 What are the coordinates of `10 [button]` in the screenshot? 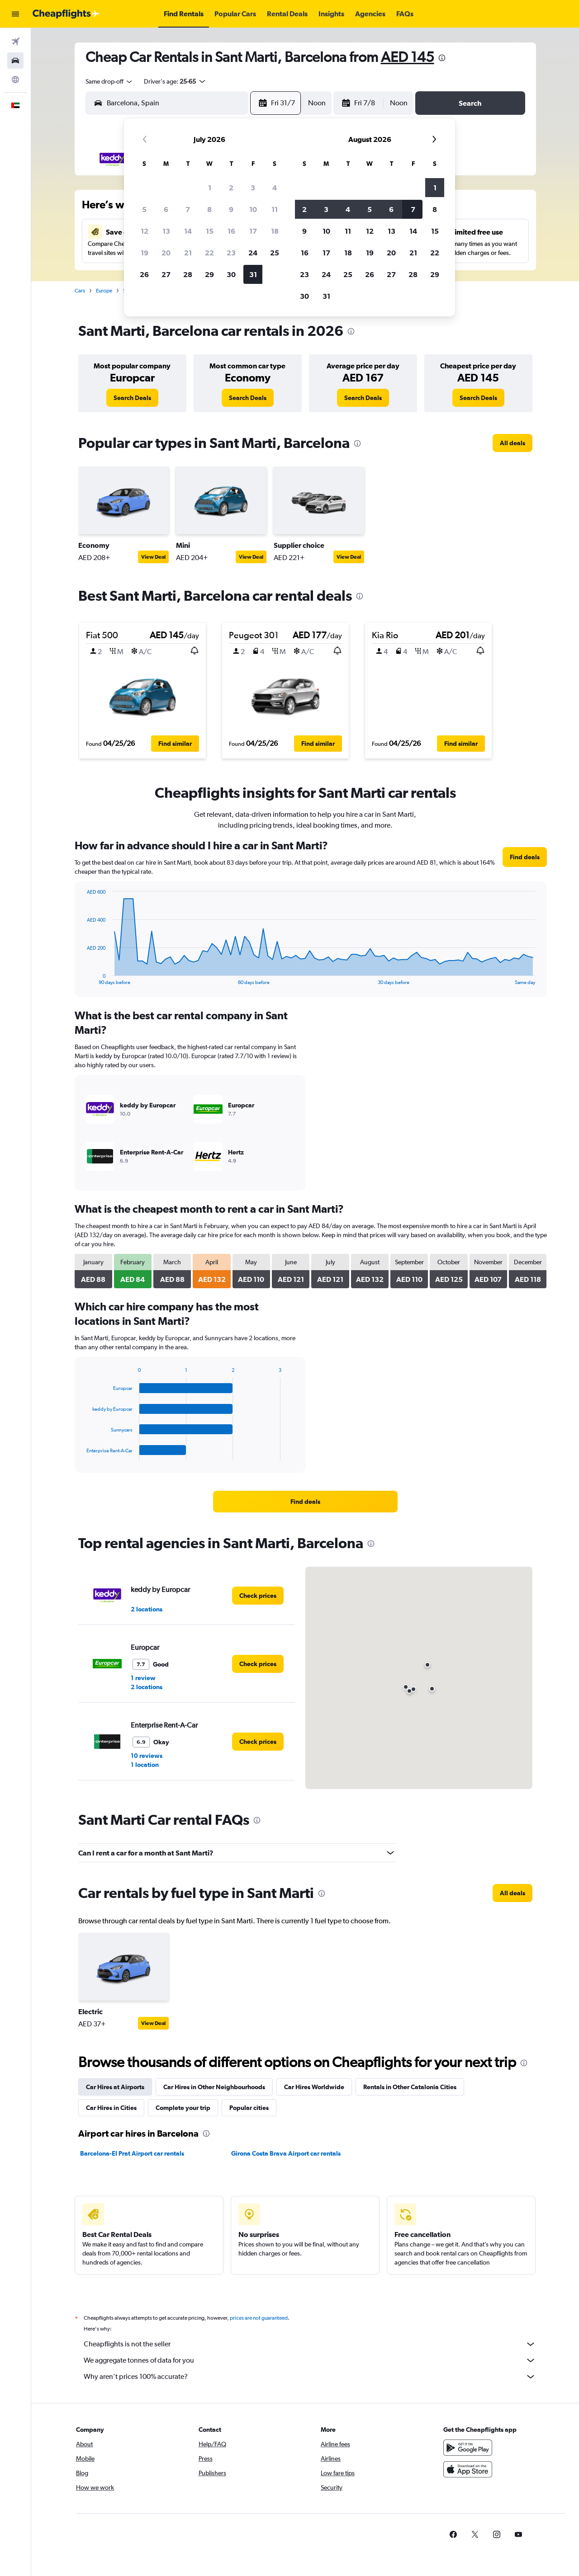 It's located at (253, 209).